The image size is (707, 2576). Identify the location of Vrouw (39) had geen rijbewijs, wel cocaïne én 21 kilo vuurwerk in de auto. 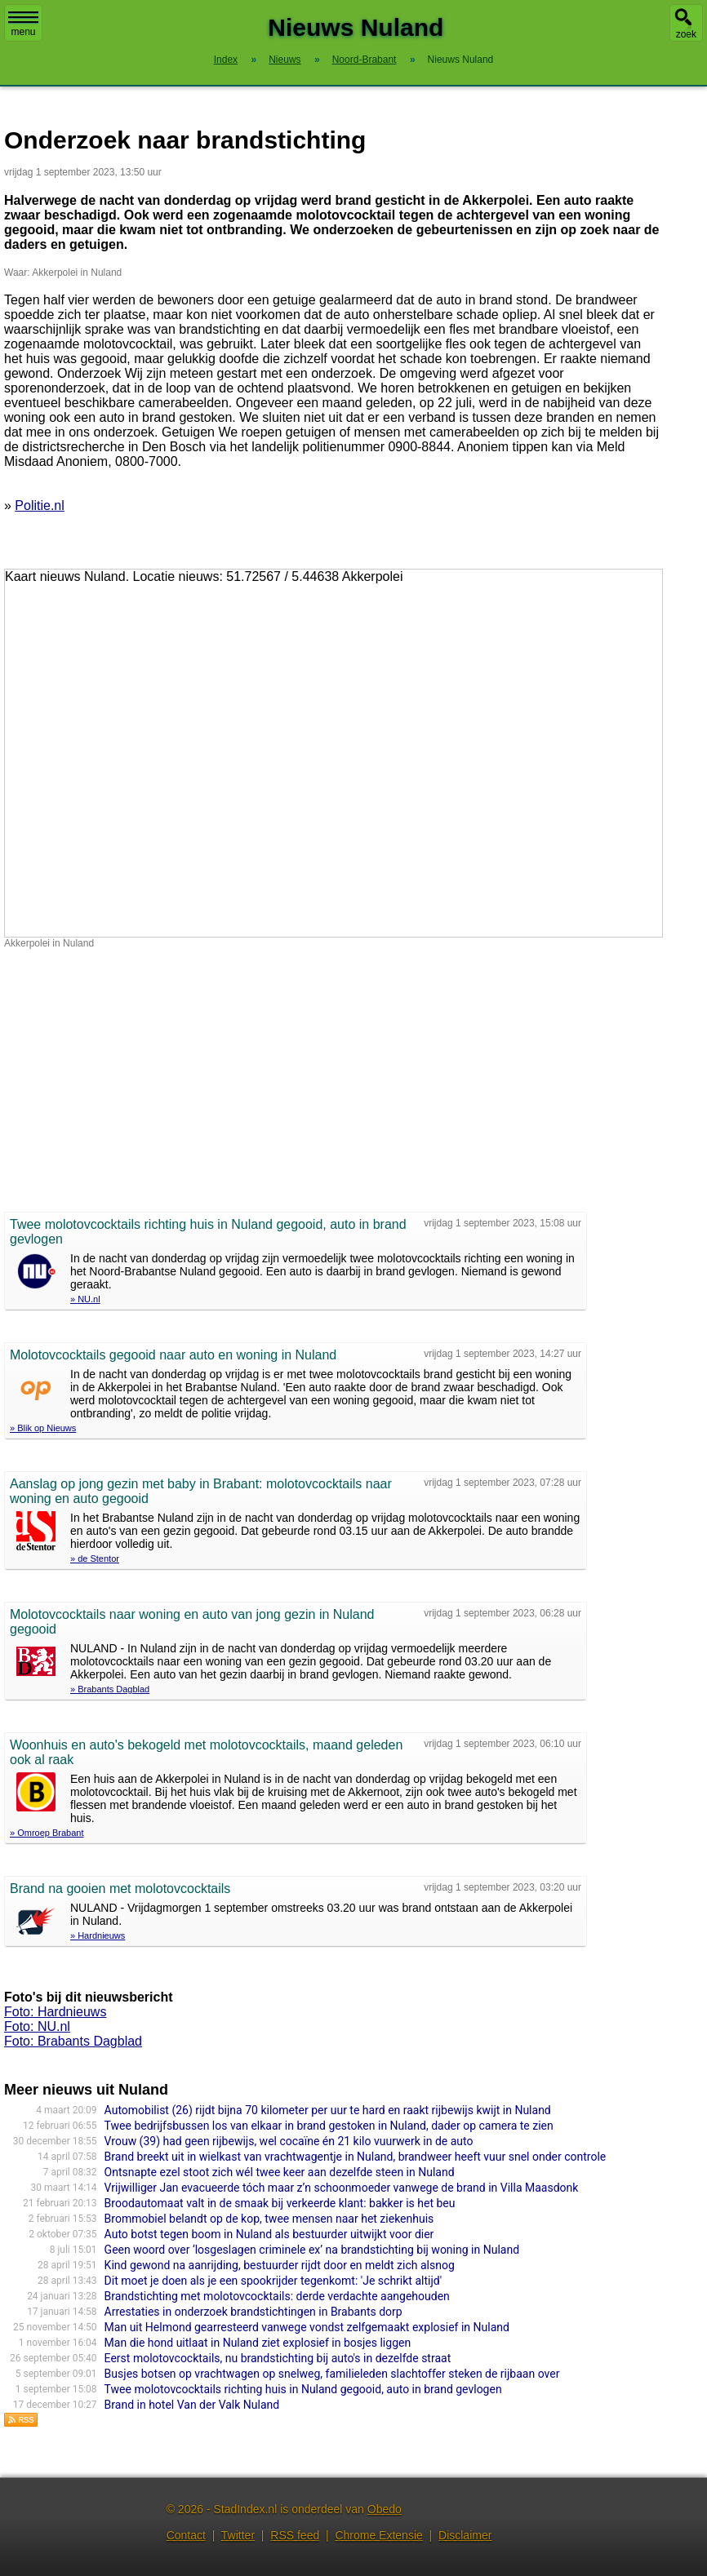
(289, 2141).